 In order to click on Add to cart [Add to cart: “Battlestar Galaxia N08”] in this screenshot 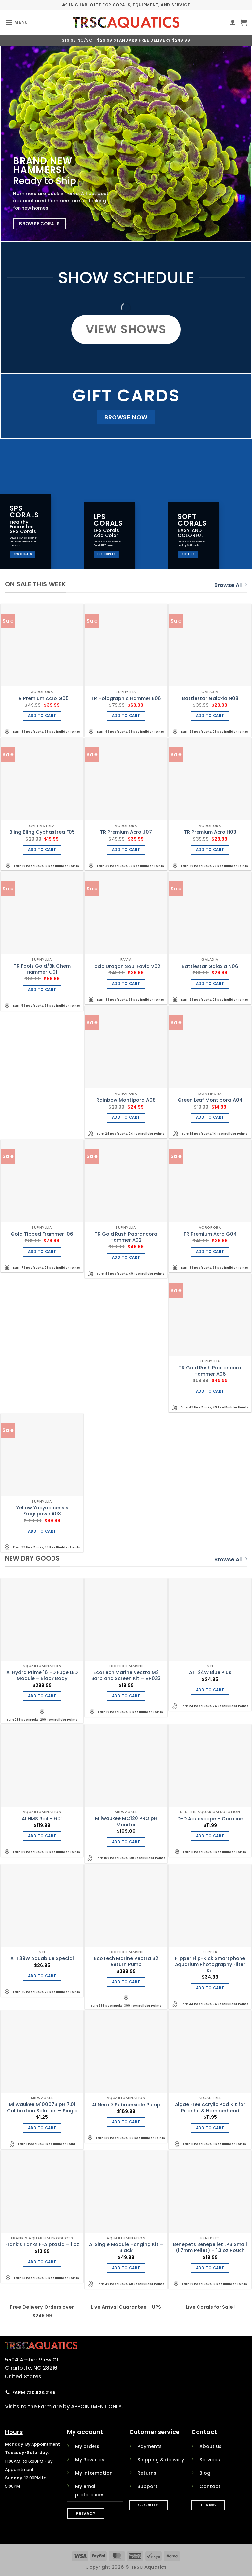, I will do `click(210, 715)`.